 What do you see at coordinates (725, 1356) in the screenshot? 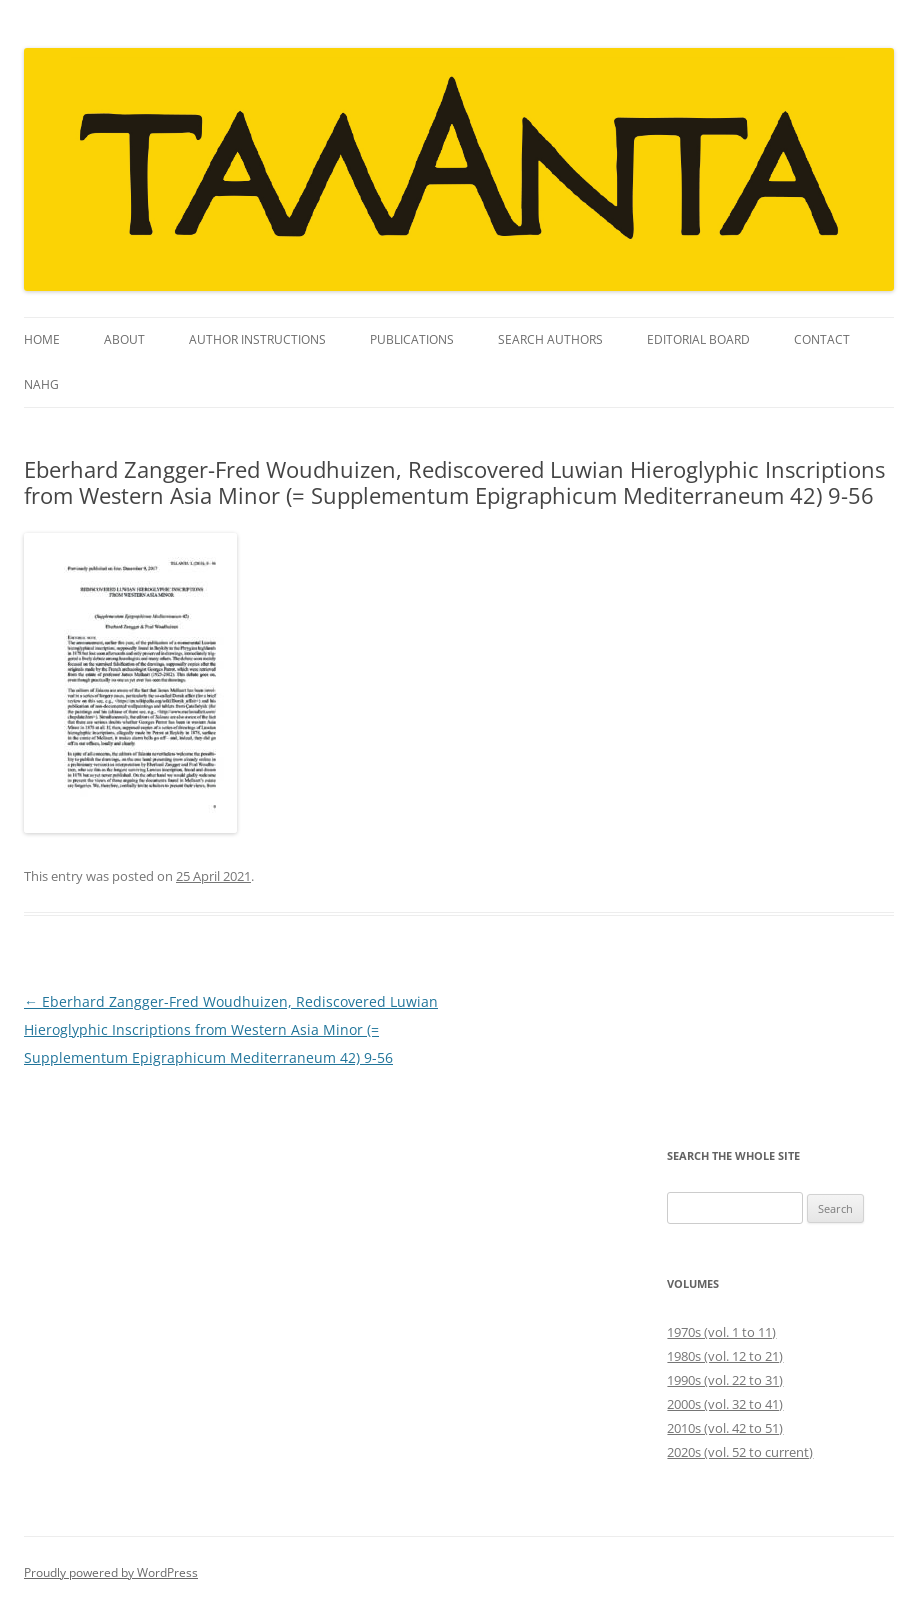
I see `1980s (vol. 12 to 21)` at bounding box center [725, 1356].